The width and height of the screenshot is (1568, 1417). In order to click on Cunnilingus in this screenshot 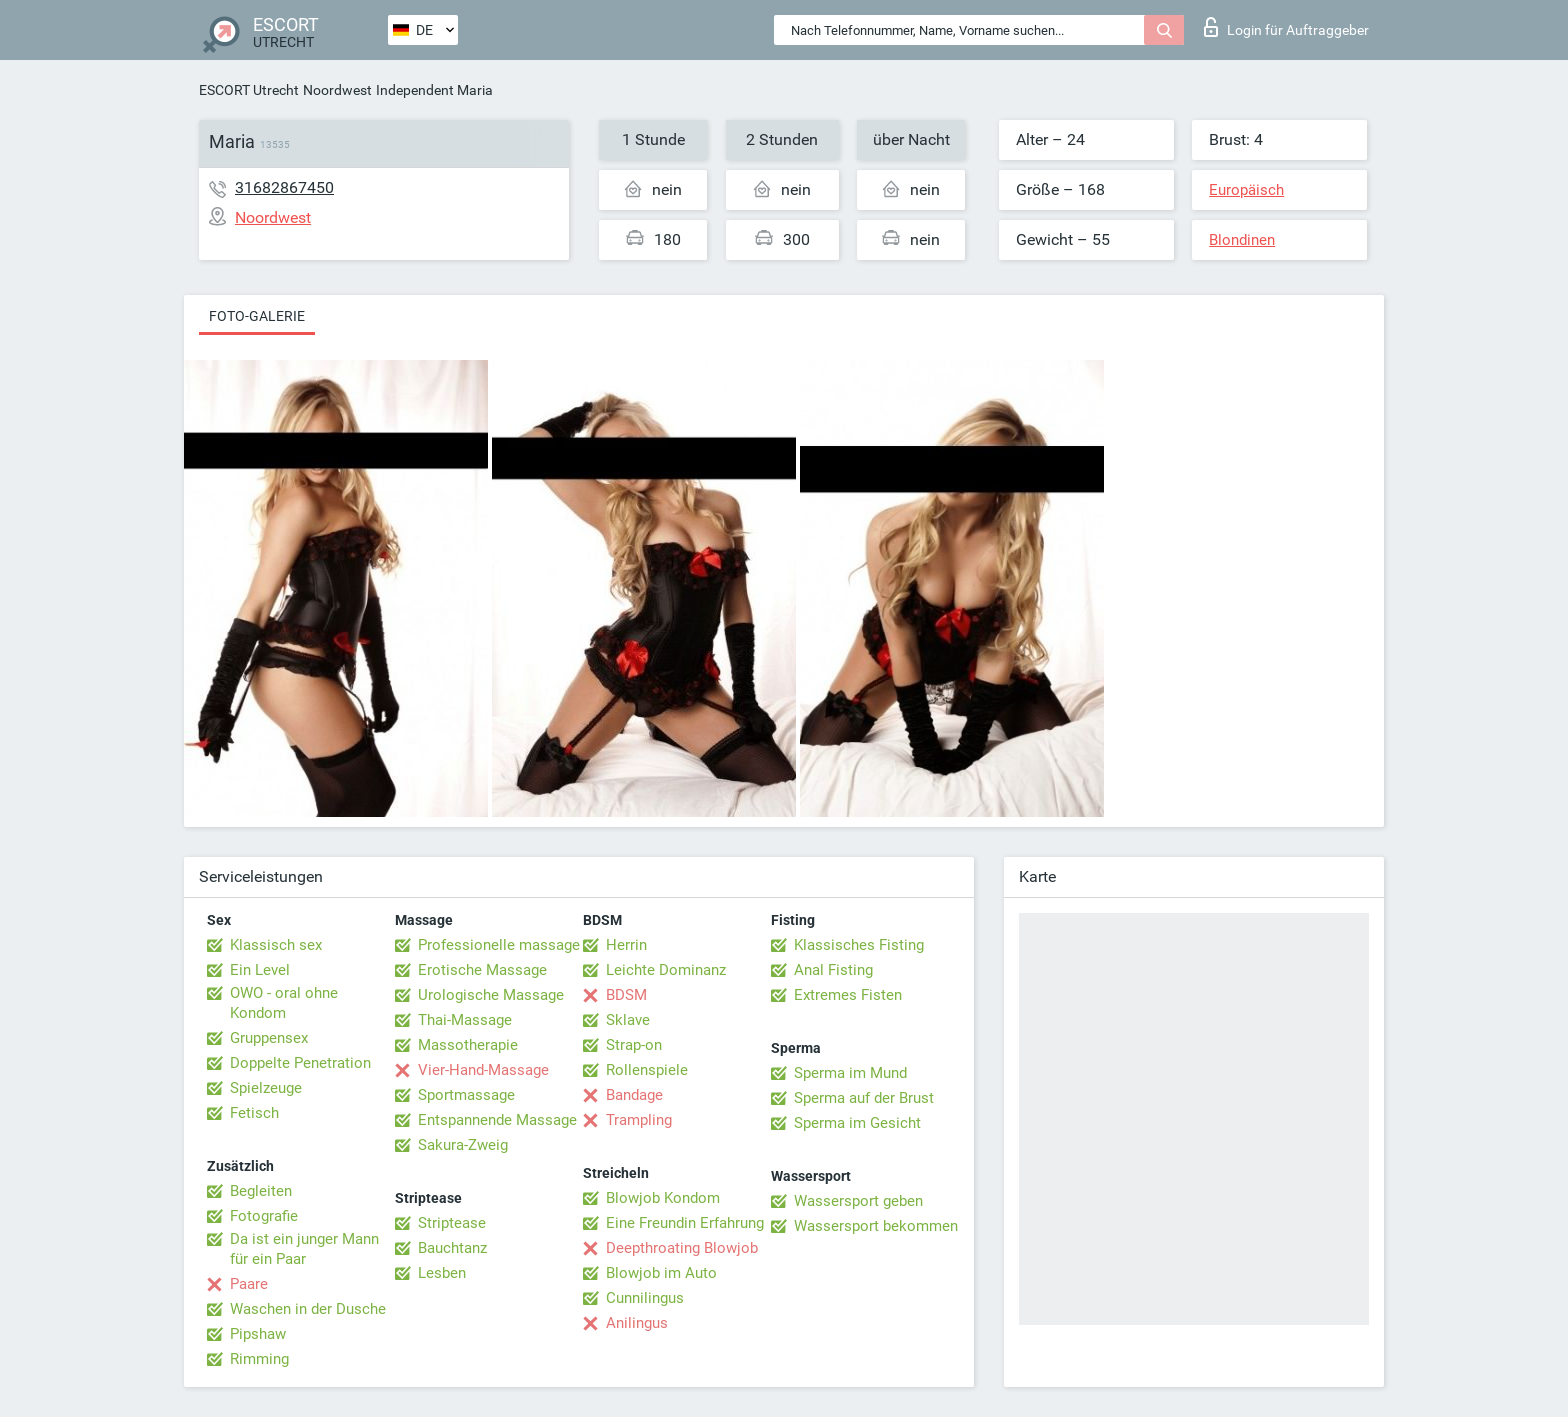, I will do `click(645, 1298)`.